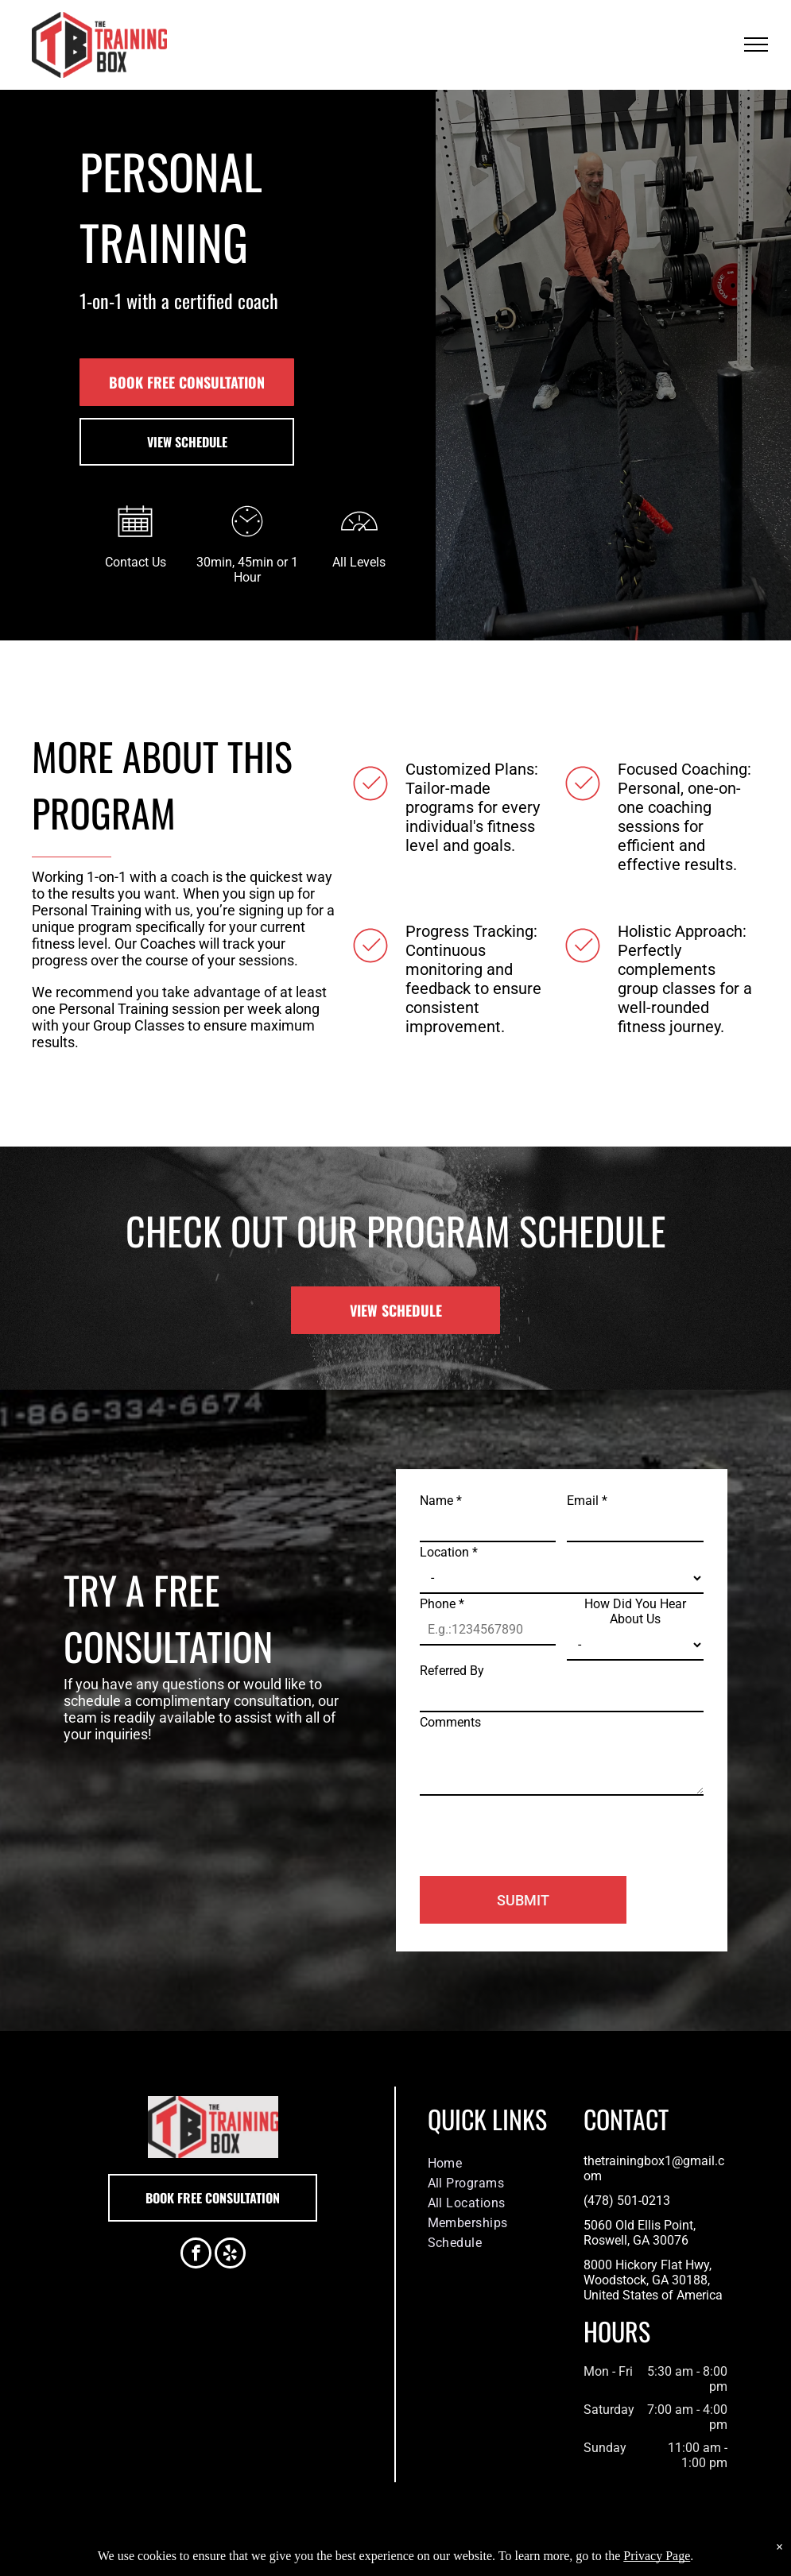 This screenshot has height=2576, width=791. I want to click on Phone, so click(442, 1603).